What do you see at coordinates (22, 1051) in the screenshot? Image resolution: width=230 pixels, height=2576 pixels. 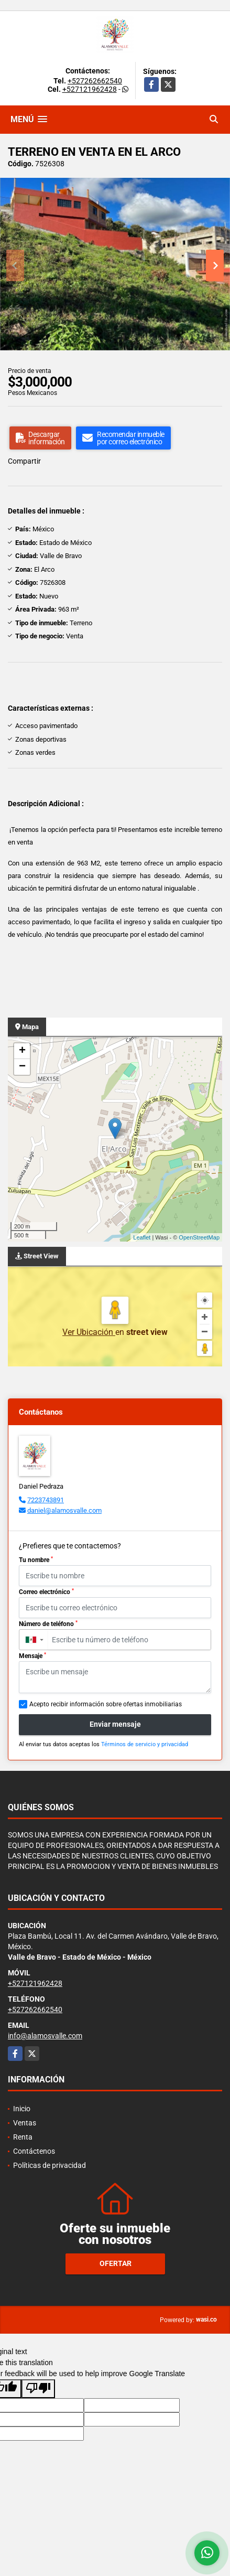 I see `+ [button]` at bounding box center [22, 1051].